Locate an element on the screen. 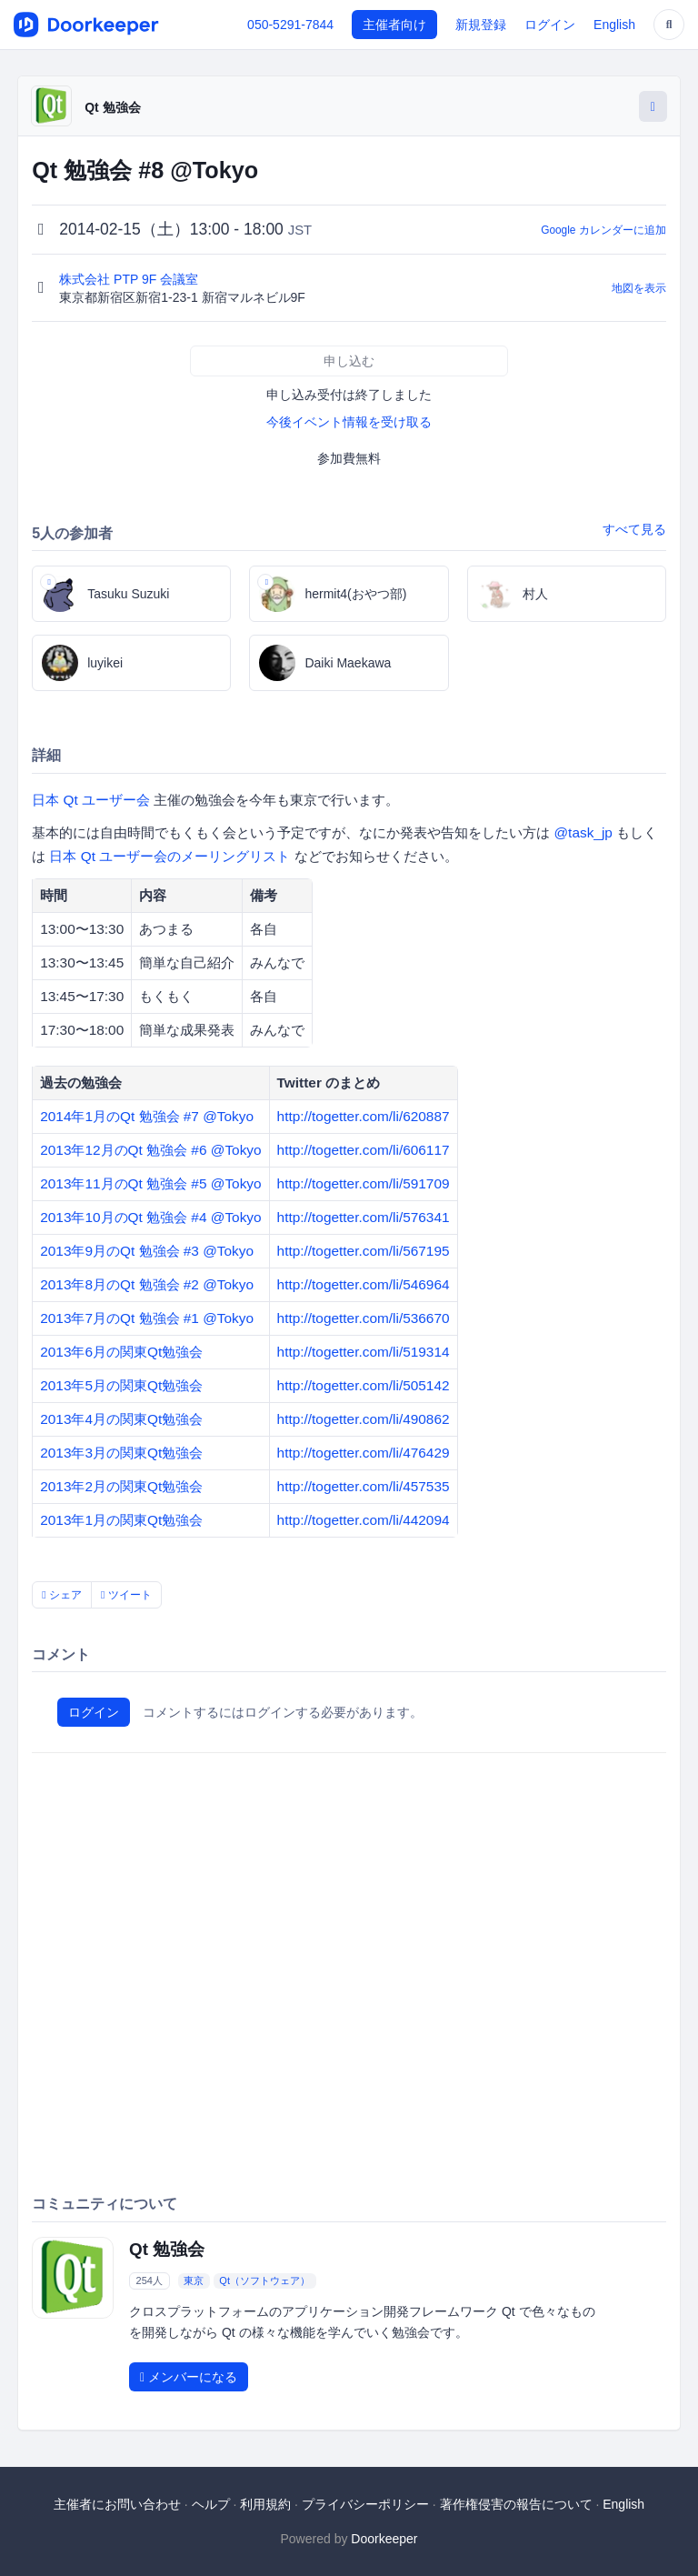 The width and height of the screenshot is (698, 2576). 2013年12月のQt 勉強会 #6 @Tokyo is located at coordinates (150, 1150).